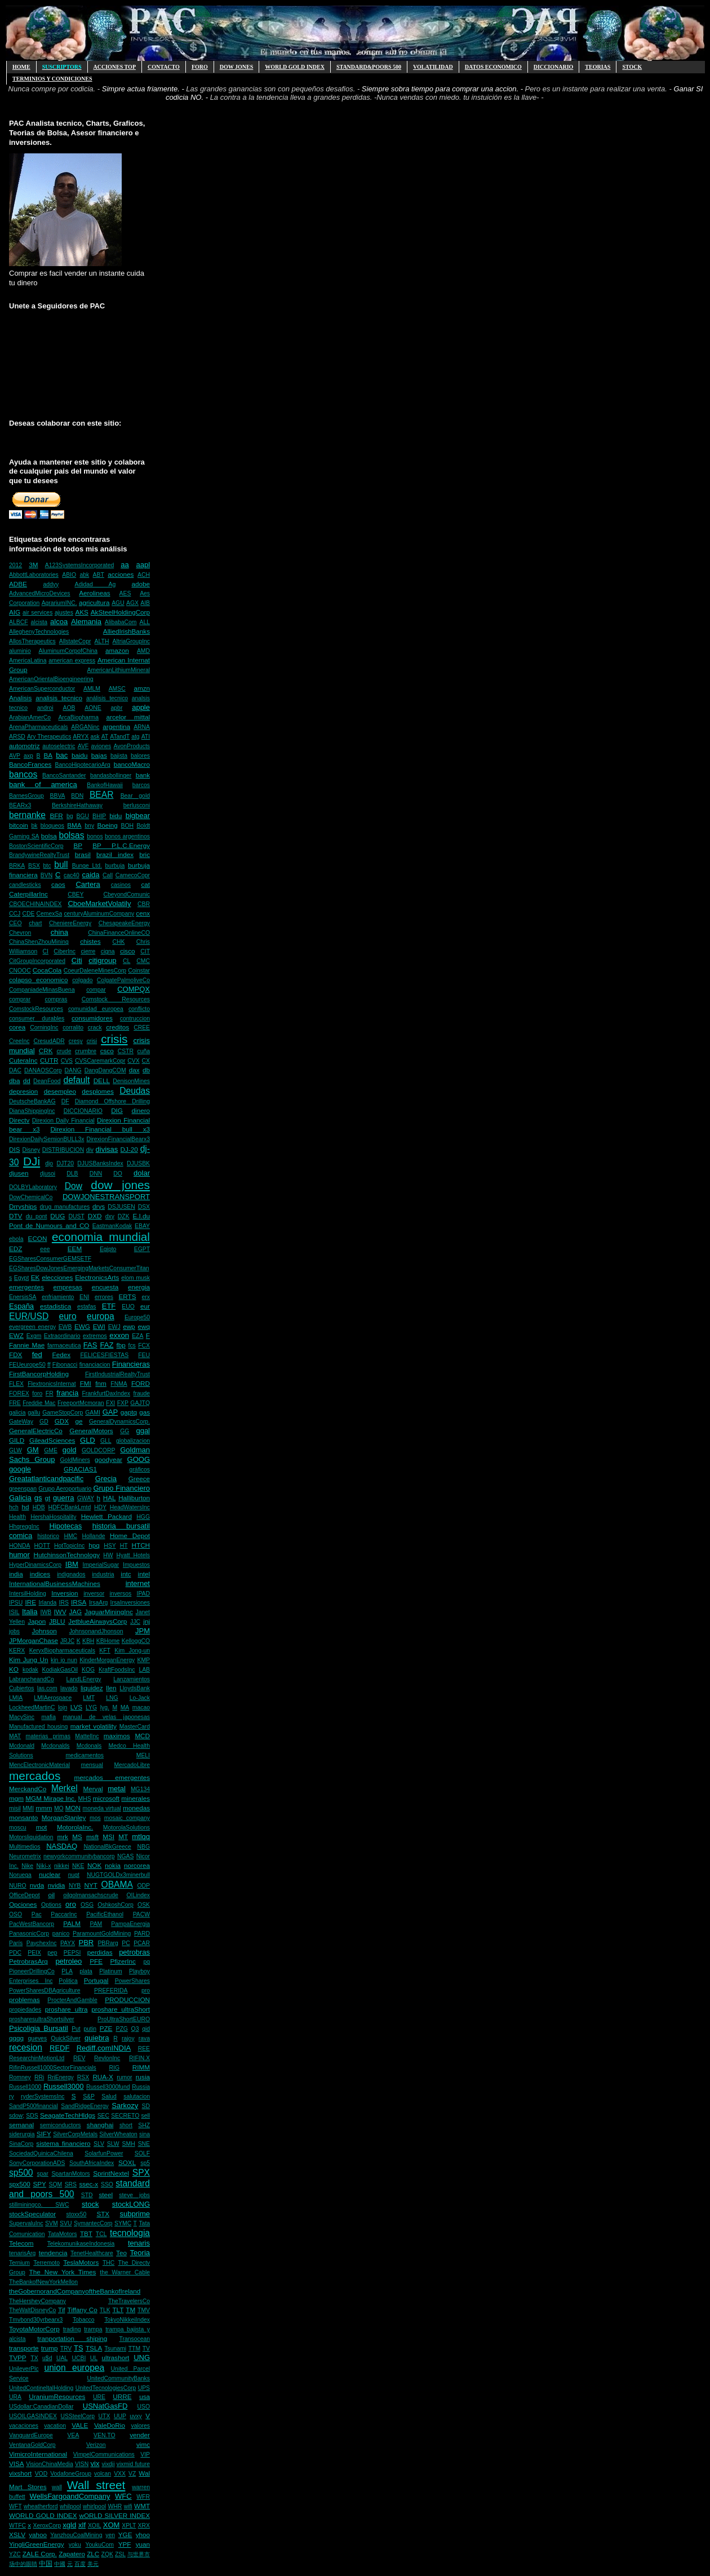 The image size is (710, 2576). Describe the element at coordinates (136, 2096) in the screenshot. I see `salutacion` at that location.